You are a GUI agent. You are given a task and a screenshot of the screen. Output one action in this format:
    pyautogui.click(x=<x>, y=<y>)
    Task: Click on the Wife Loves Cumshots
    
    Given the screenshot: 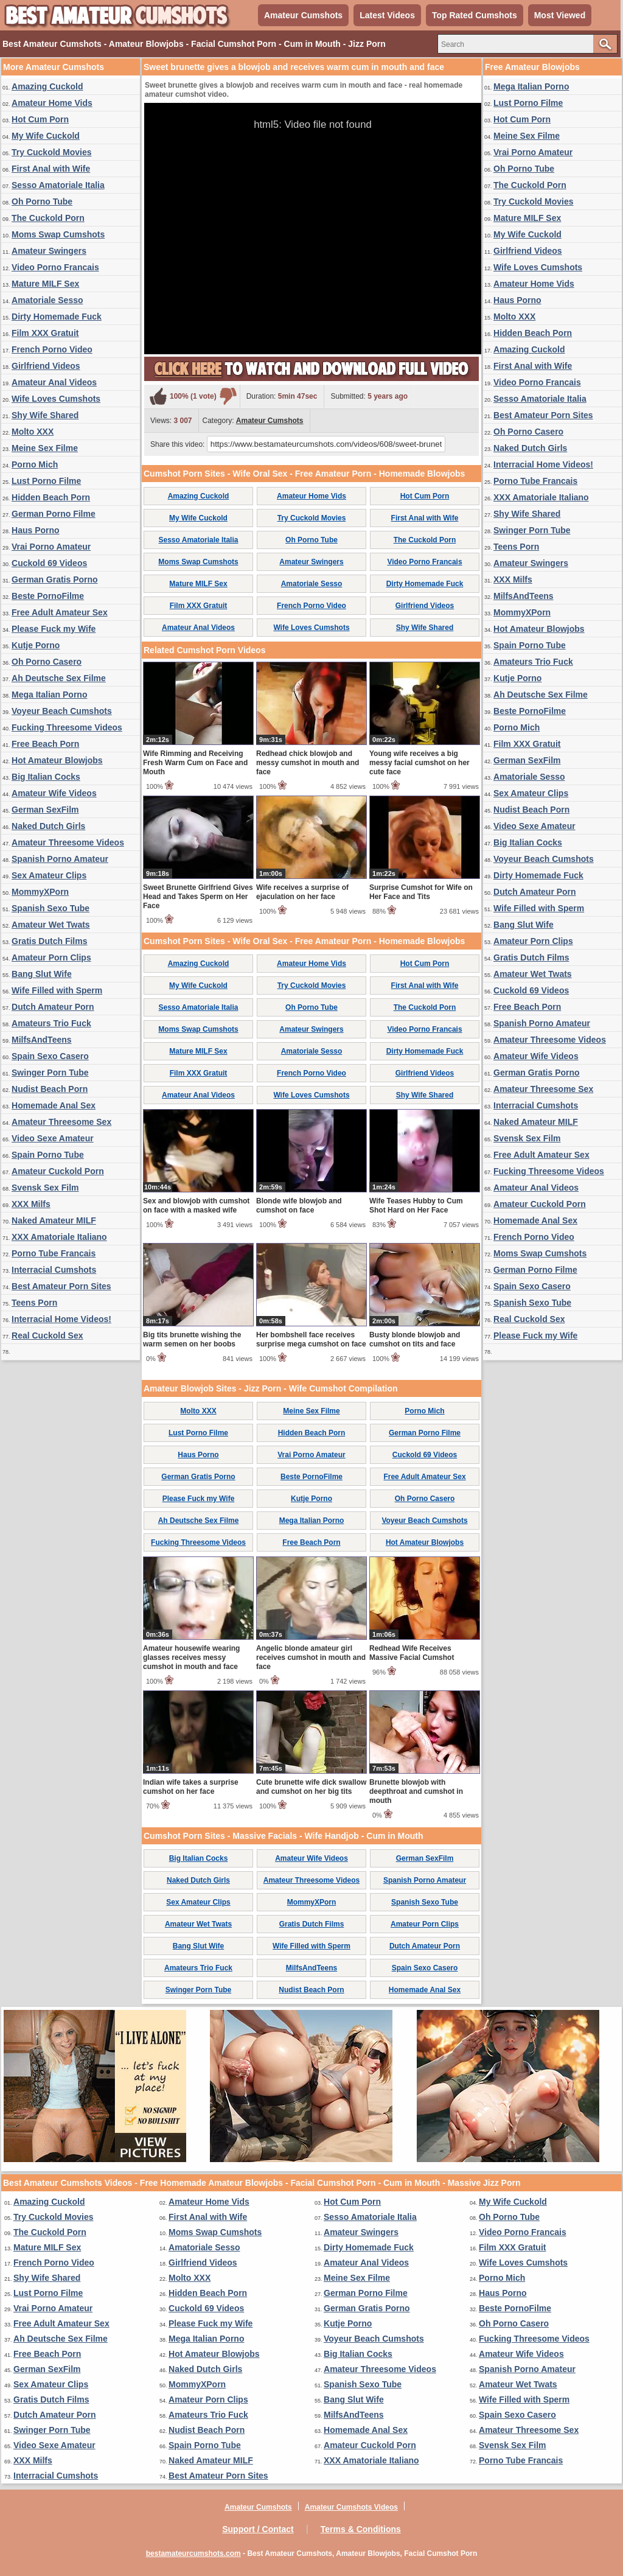 What is the action you would take?
    pyautogui.click(x=56, y=399)
    